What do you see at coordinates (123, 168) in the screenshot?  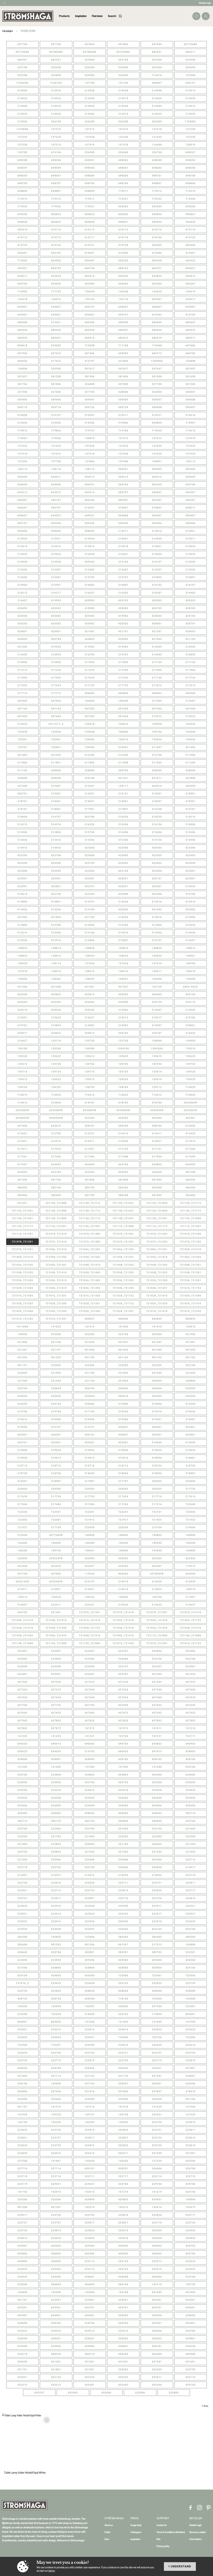 I see `698601` at bounding box center [123, 168].